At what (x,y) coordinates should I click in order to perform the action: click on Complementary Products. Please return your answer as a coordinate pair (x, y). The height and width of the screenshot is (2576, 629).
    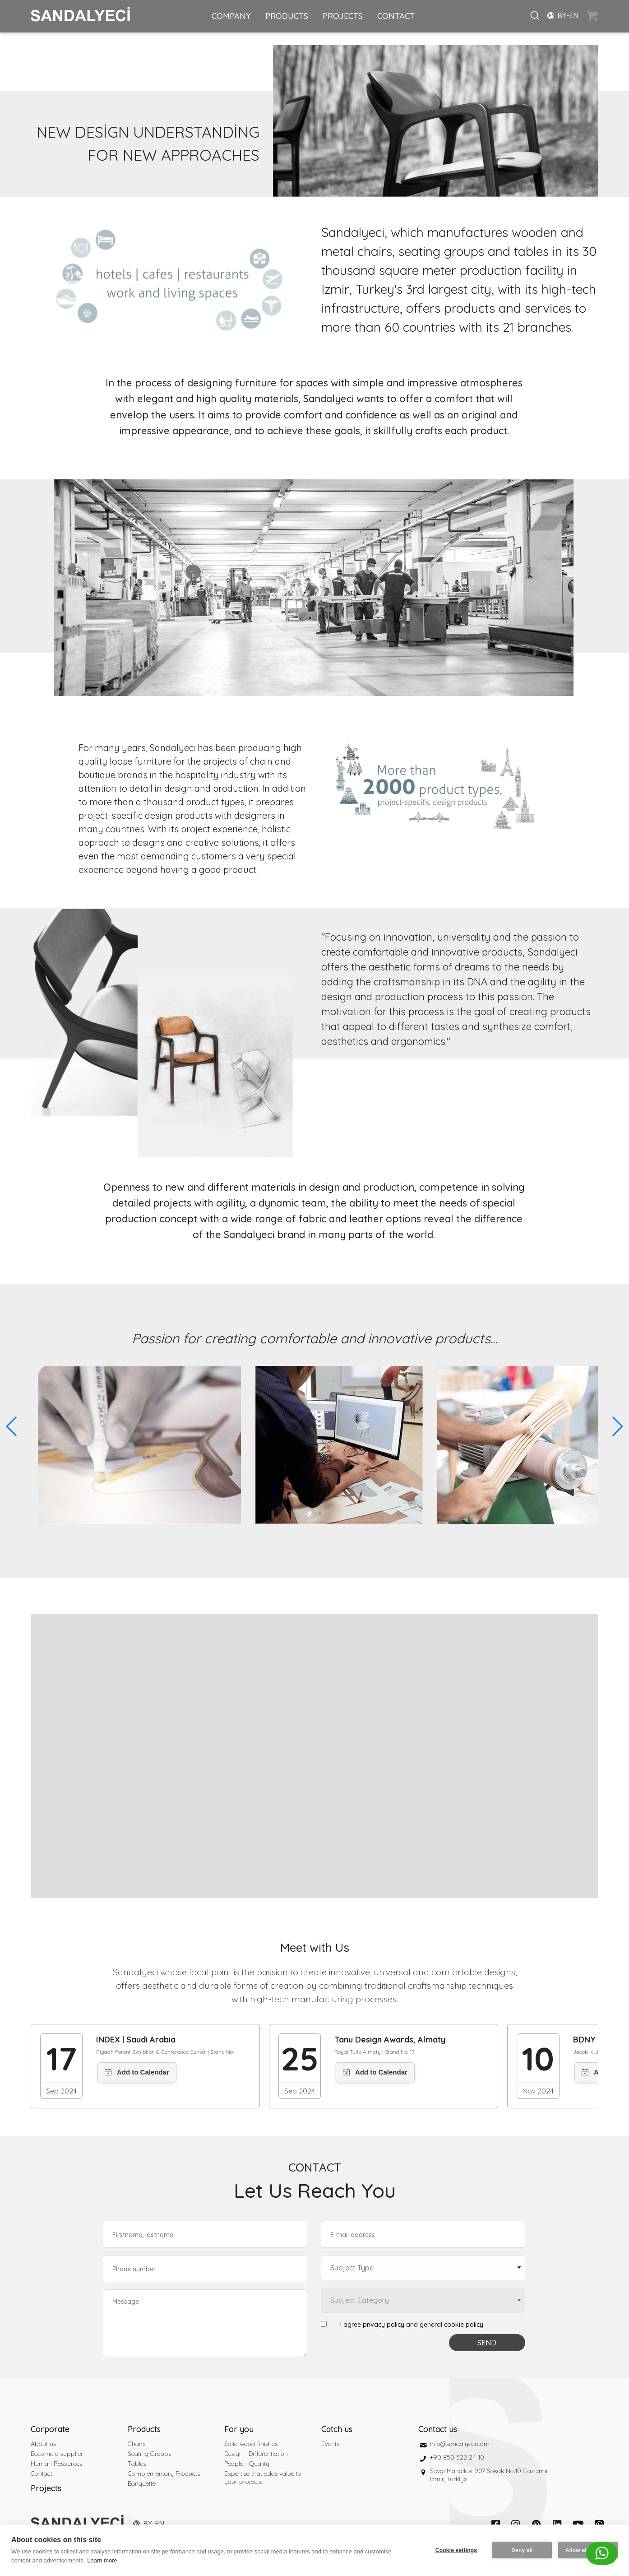
    Looking at the image, I should click on (164, 2473).